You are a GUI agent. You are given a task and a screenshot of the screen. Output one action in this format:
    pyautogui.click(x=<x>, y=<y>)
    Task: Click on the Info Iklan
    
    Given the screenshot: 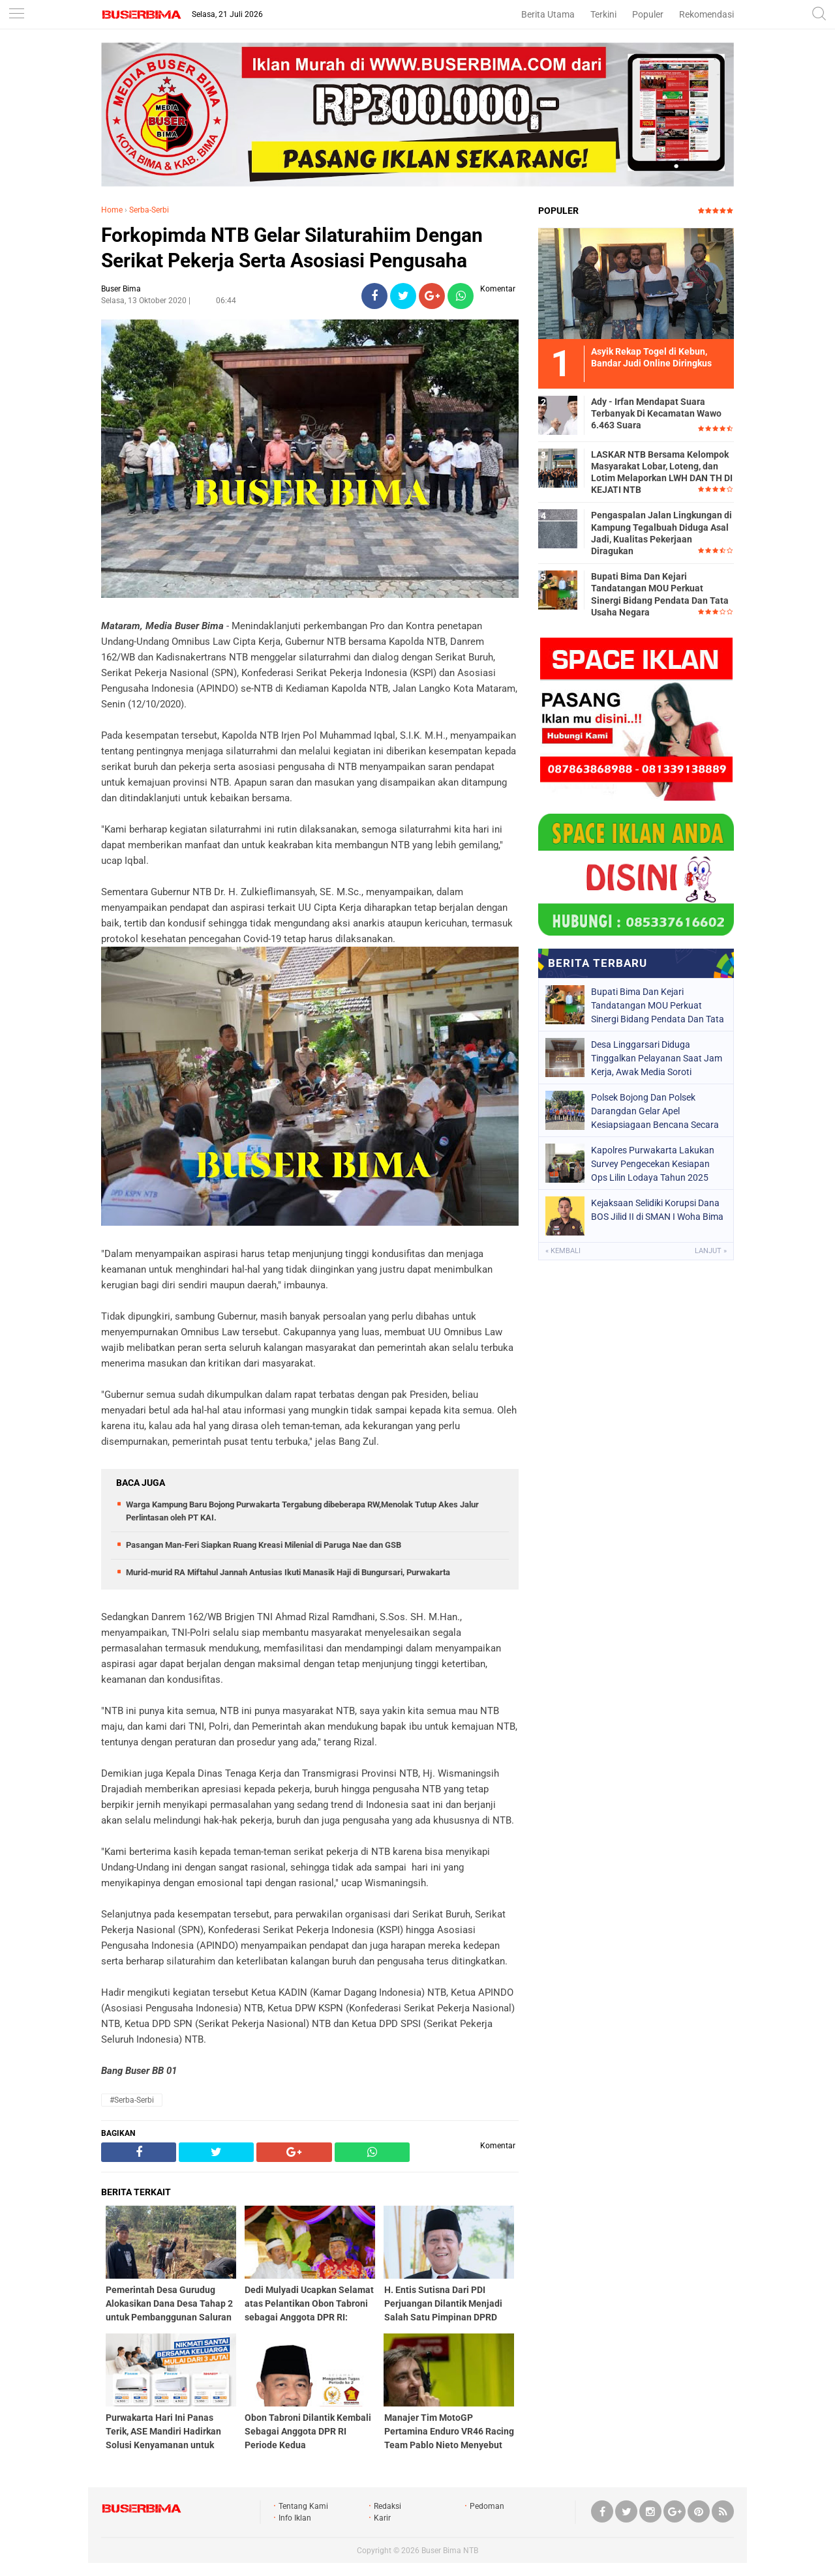 What is the action you would take?
    pyautogui.click(x=295, y=2518)
    